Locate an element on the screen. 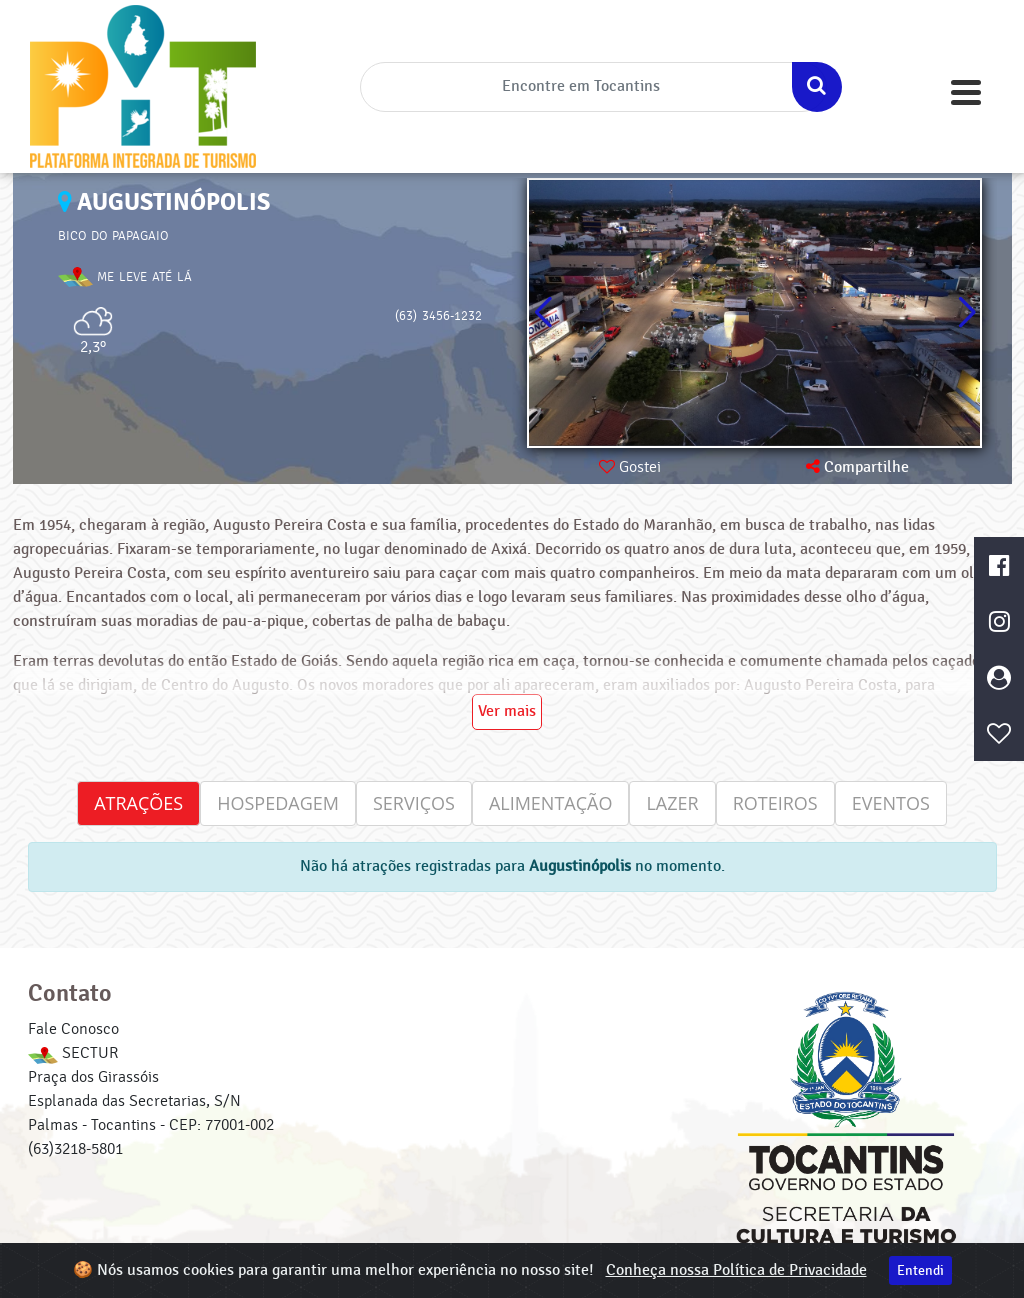  [Toggle navigation] is located at coordinates (966, 92).